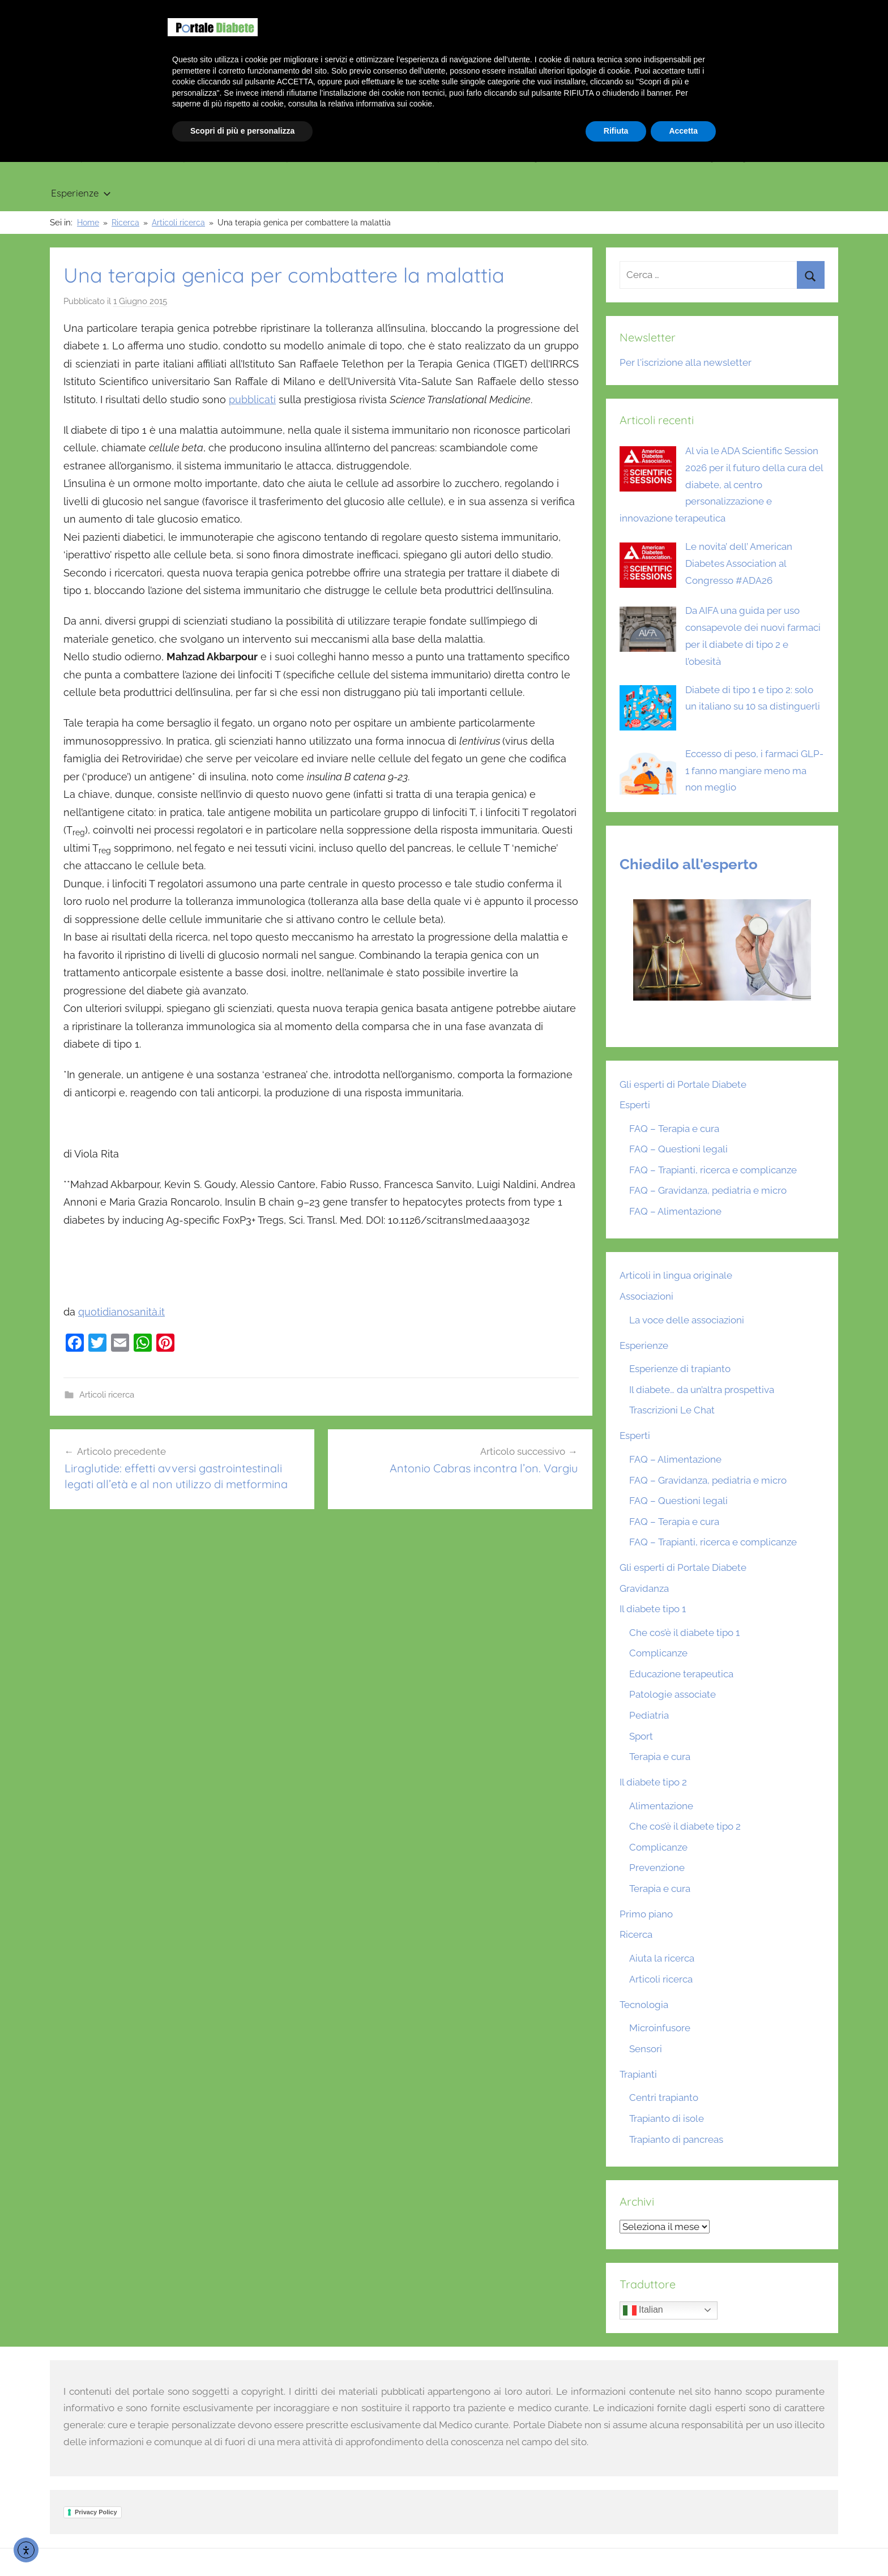  Describe the element at coordinates (770, 11) in the screenshot. I see `Chi siamo` at that location.